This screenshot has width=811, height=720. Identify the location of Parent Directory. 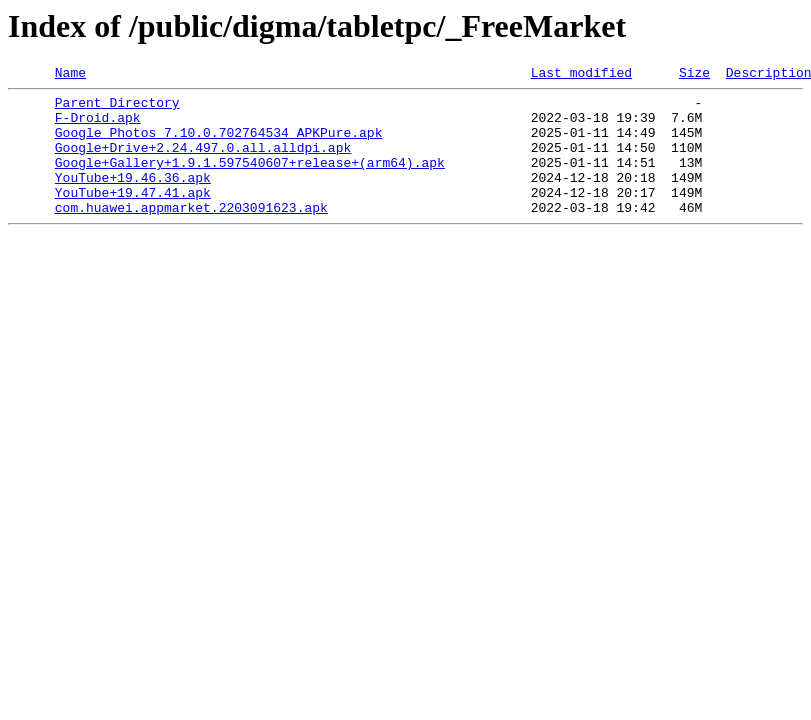
(117, 108).